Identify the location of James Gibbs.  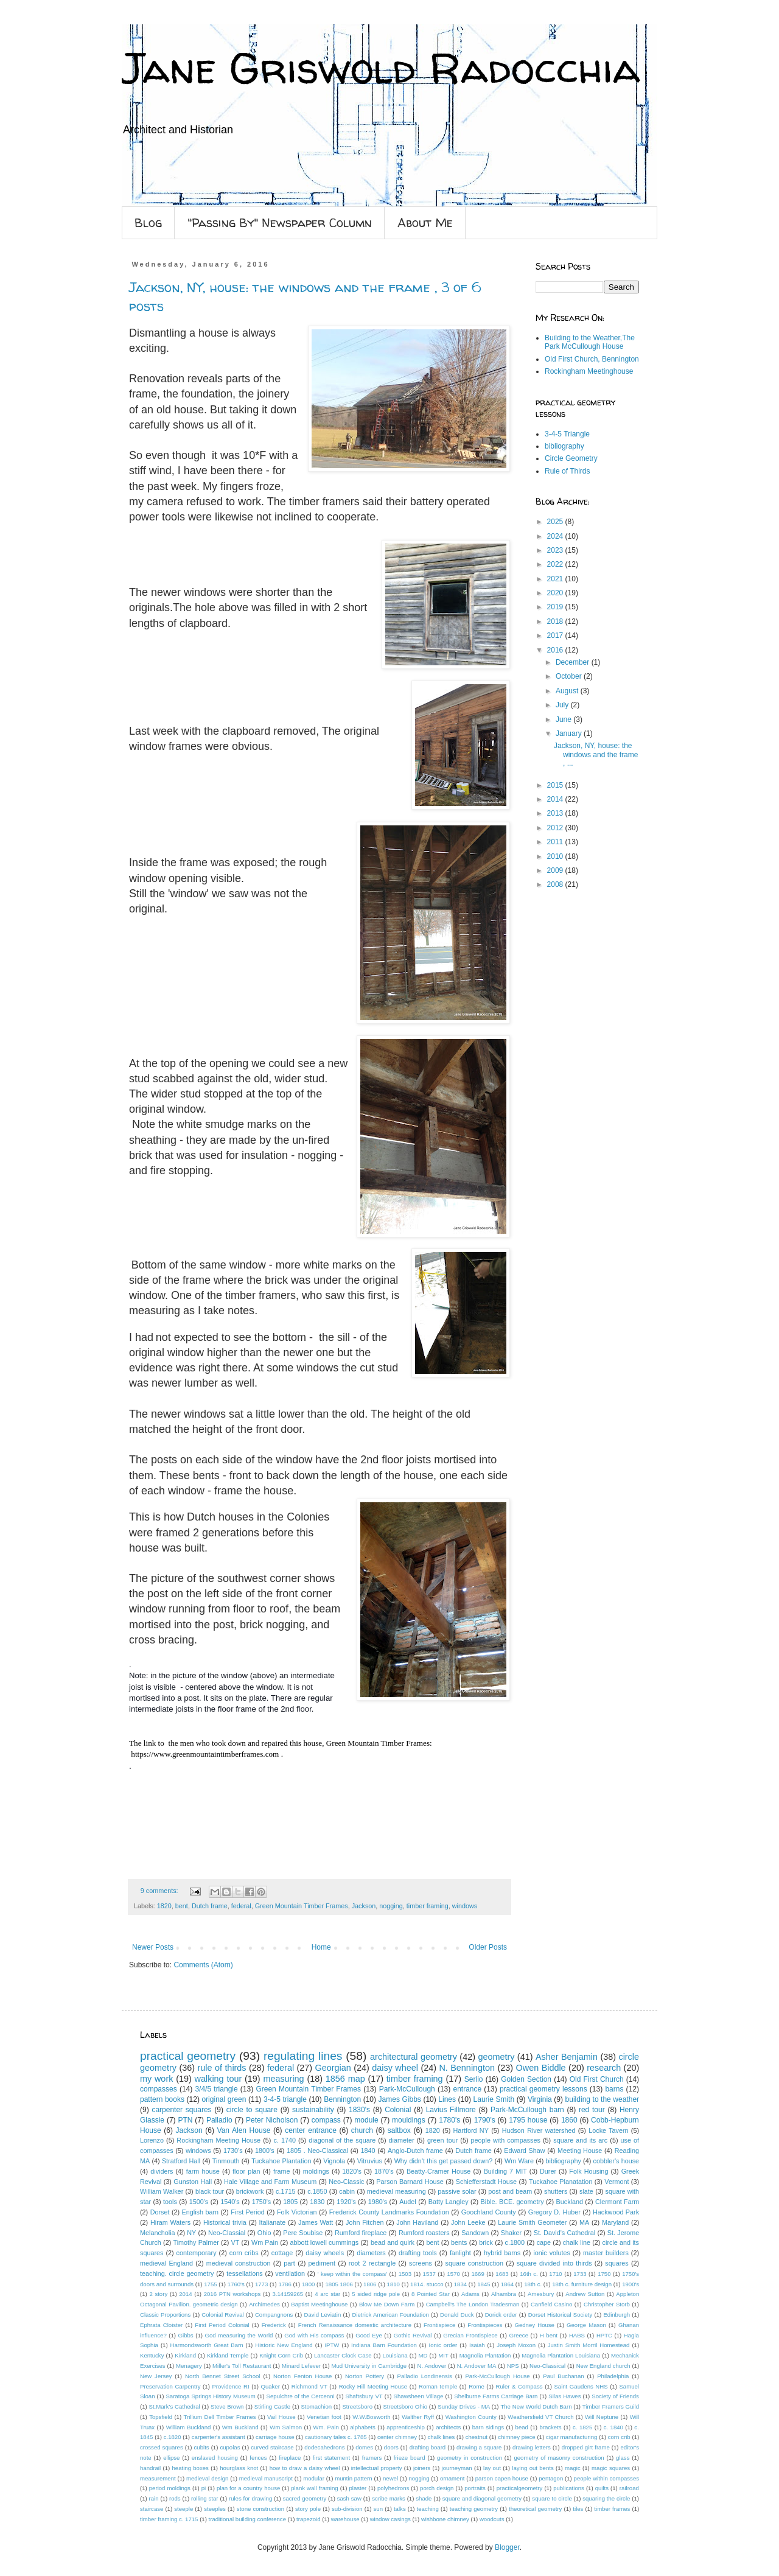
(400, 2099).